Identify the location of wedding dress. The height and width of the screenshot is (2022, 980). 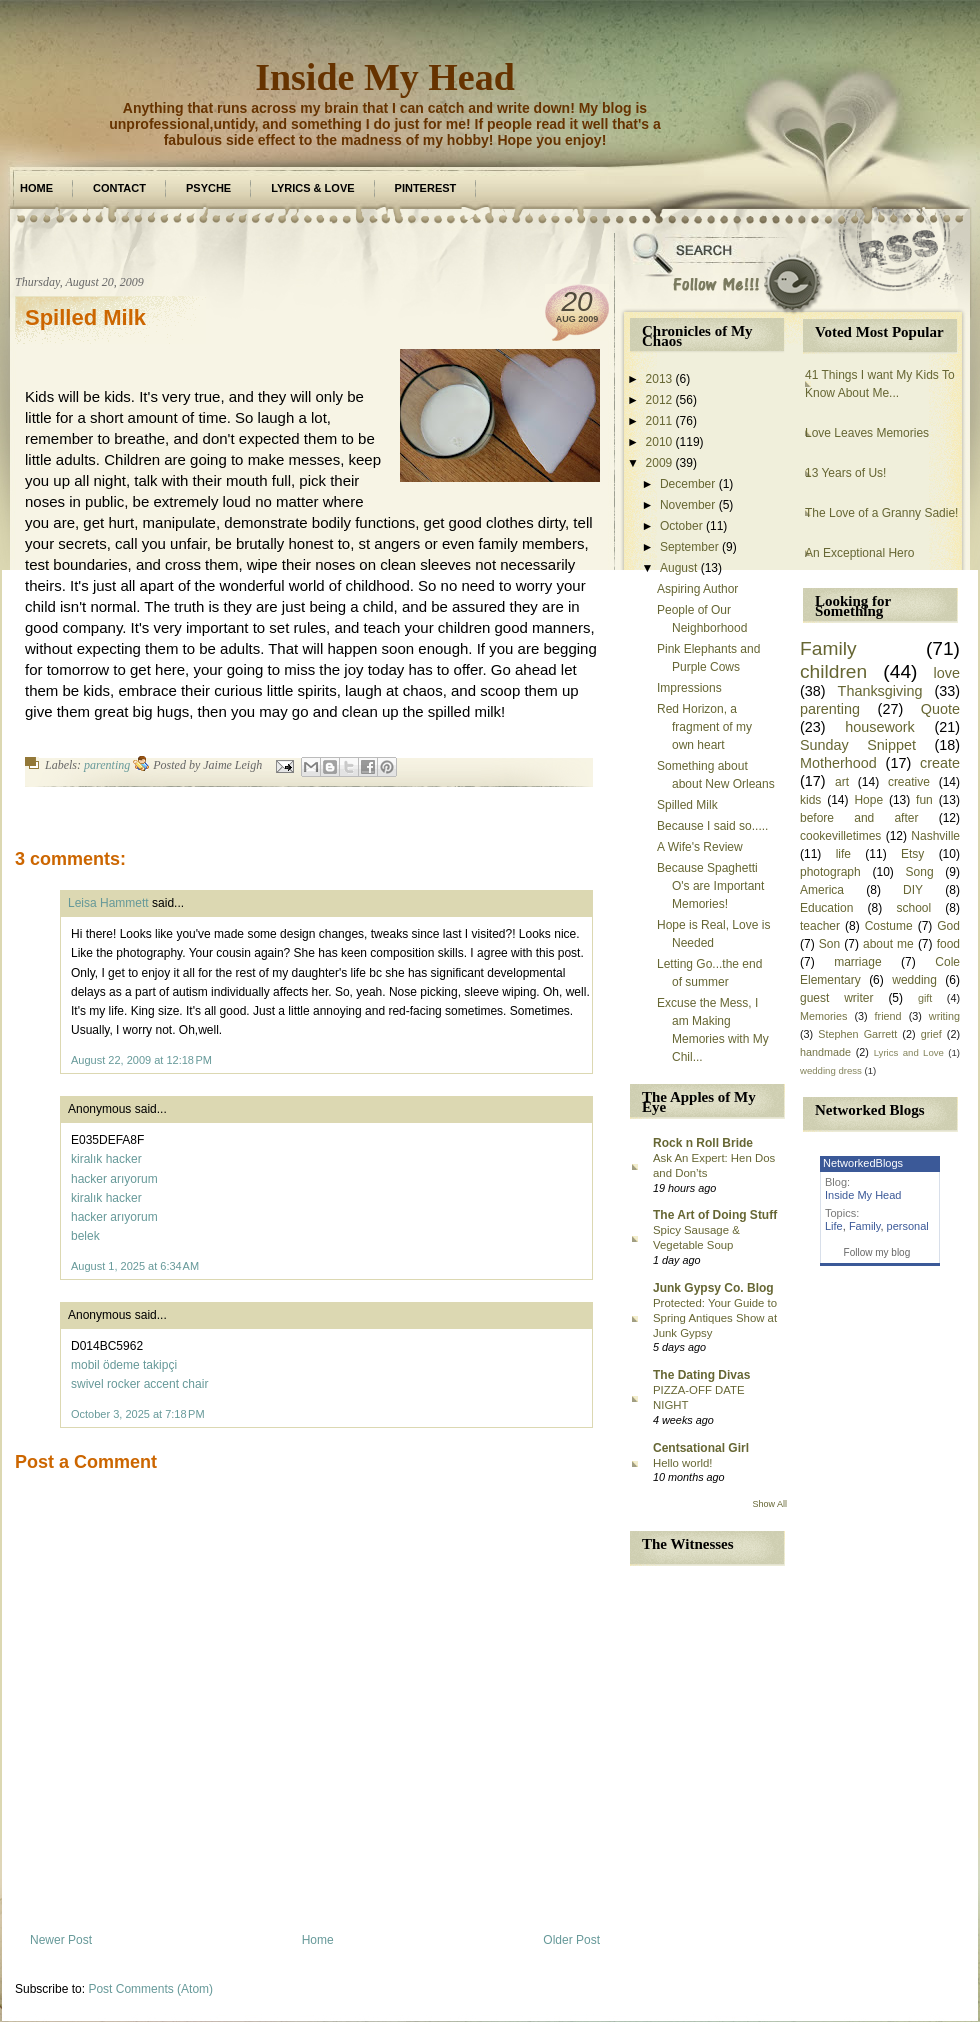
(831, 1070).